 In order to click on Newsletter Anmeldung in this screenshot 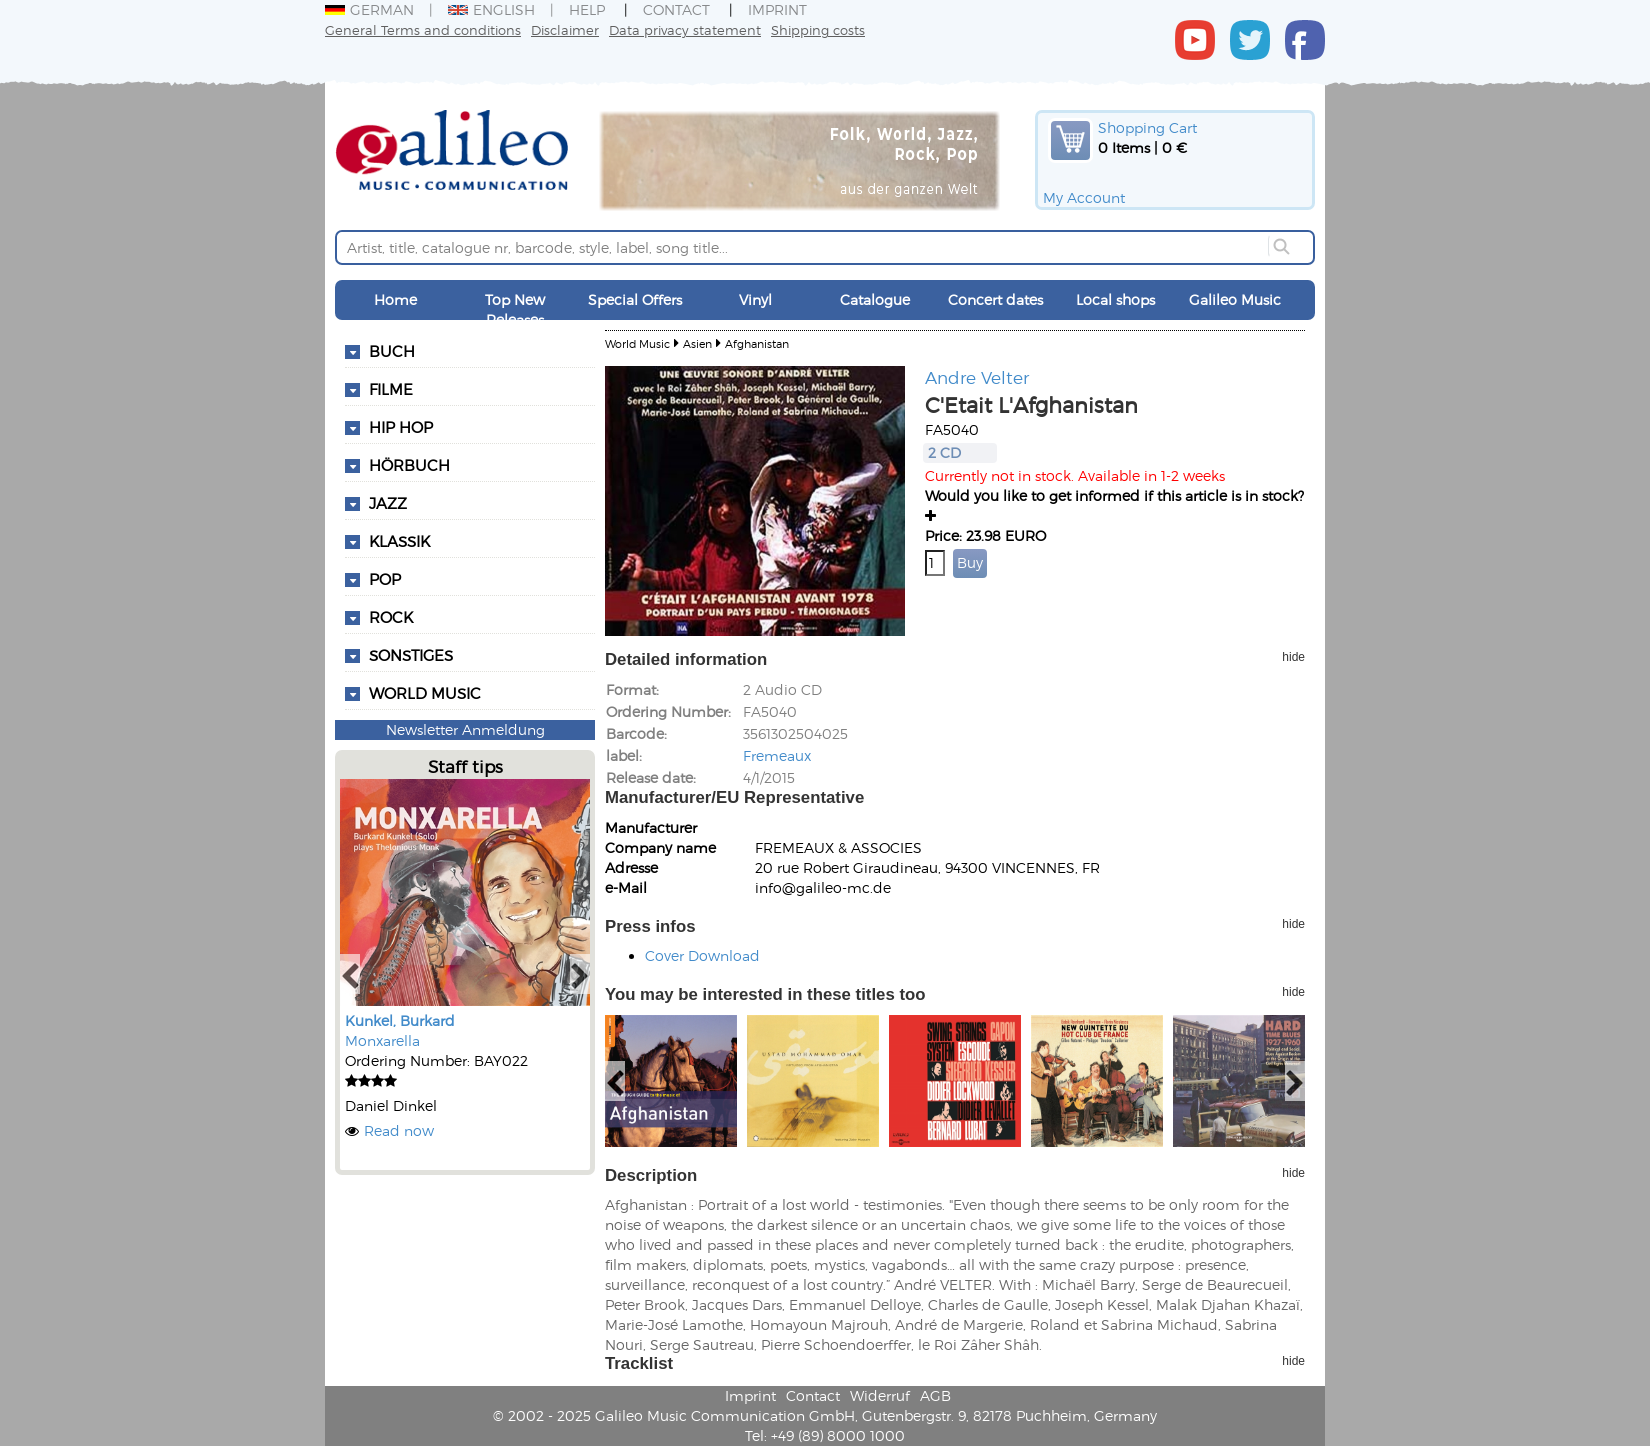, I will do `click(465, 729)`.